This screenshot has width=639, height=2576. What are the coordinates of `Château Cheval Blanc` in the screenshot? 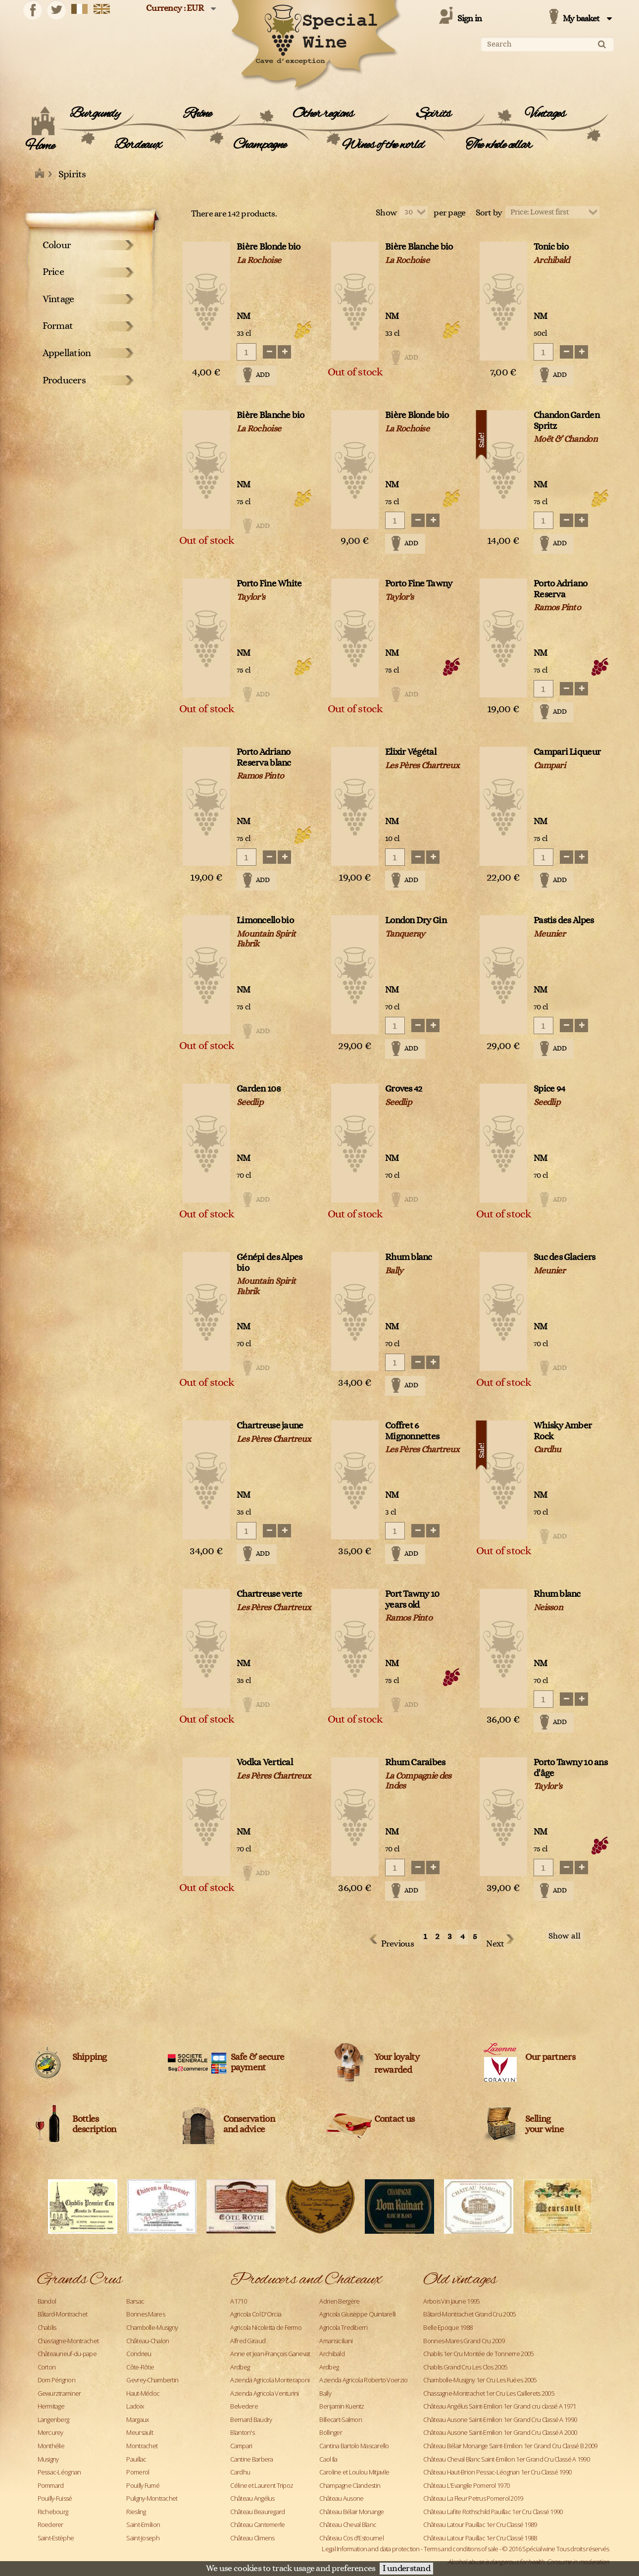 It's located at (347, 2524).